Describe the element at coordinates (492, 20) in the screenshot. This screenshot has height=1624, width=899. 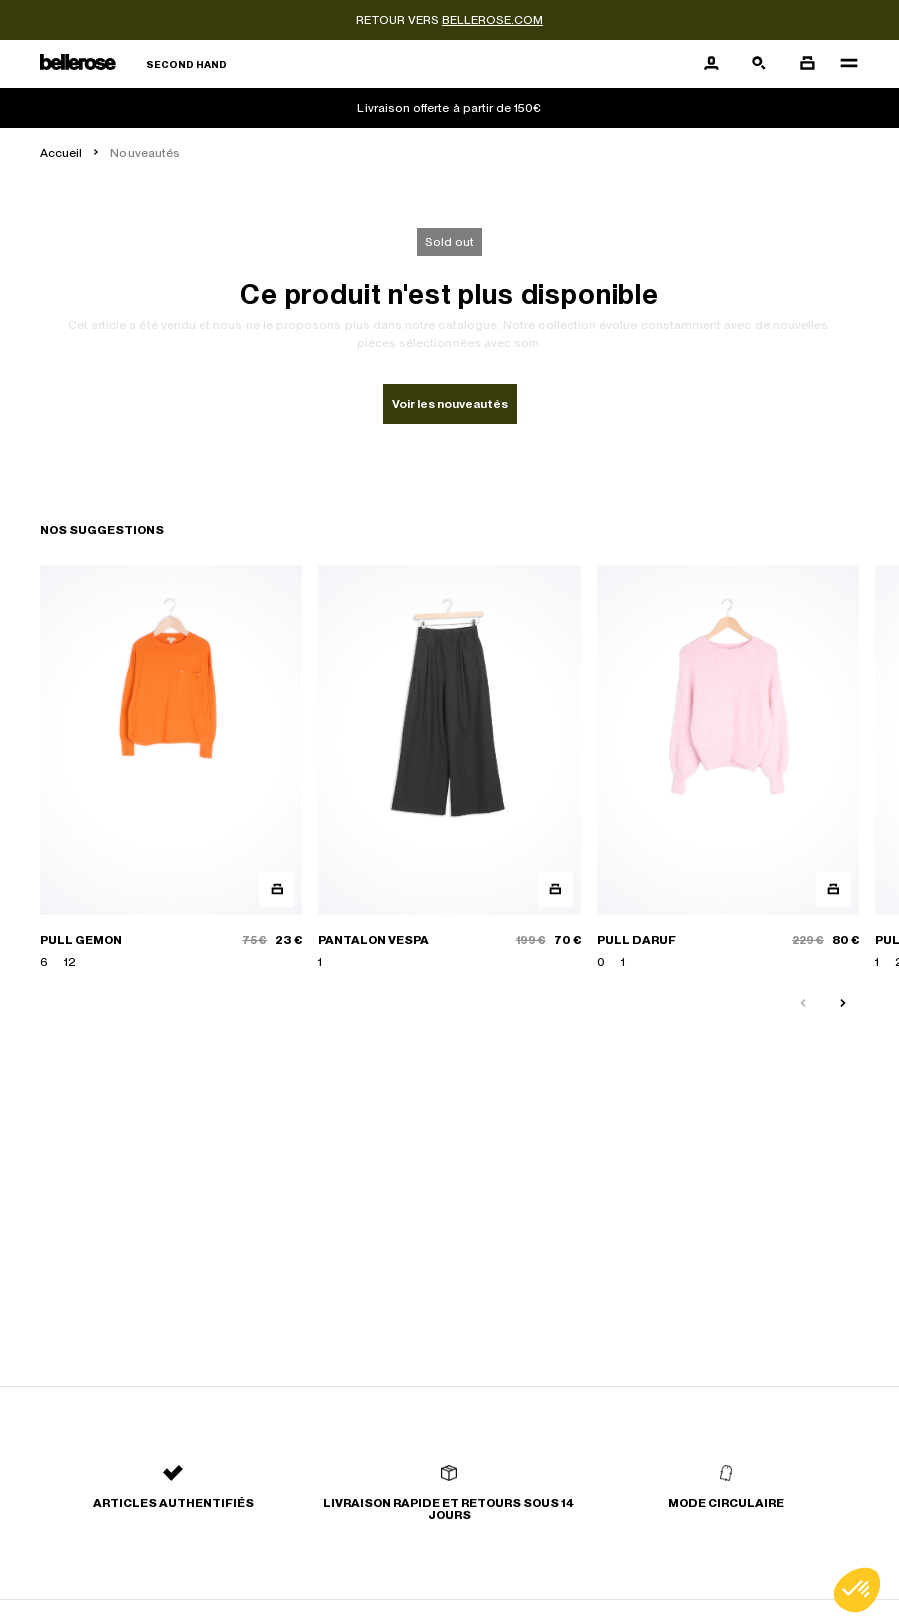
I see `bellerose.com` at that location.